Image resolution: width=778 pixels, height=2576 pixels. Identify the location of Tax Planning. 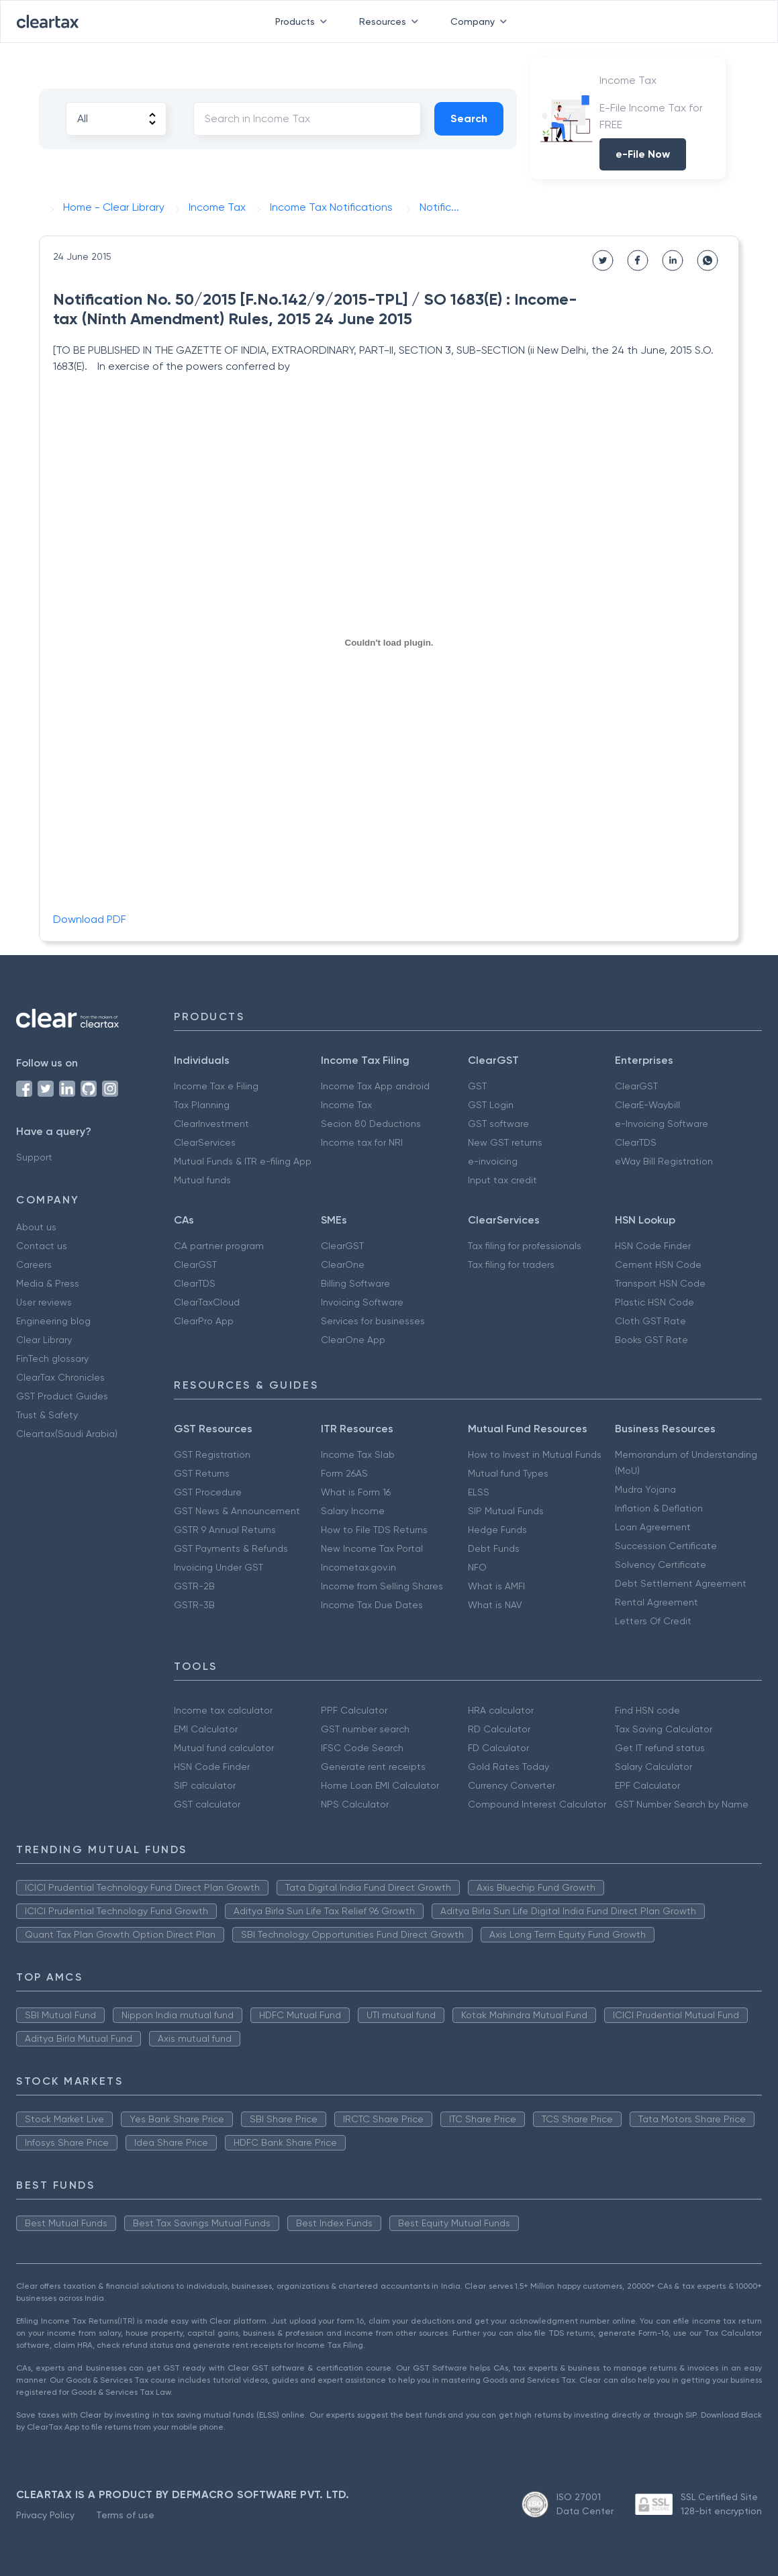
(202, 1104).